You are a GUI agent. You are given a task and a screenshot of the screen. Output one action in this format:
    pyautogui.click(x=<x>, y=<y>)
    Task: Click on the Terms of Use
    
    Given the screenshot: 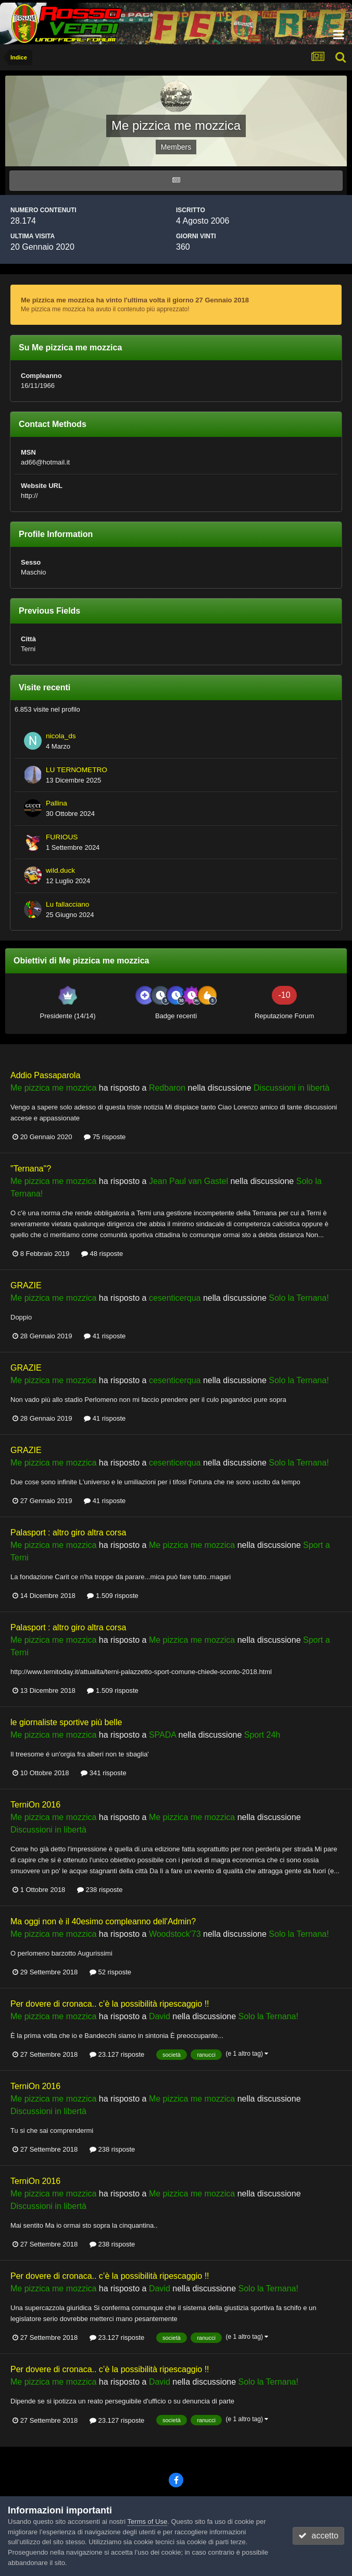 What is the action you would take?
    pyautogui.click(x=148, y=2521)
    